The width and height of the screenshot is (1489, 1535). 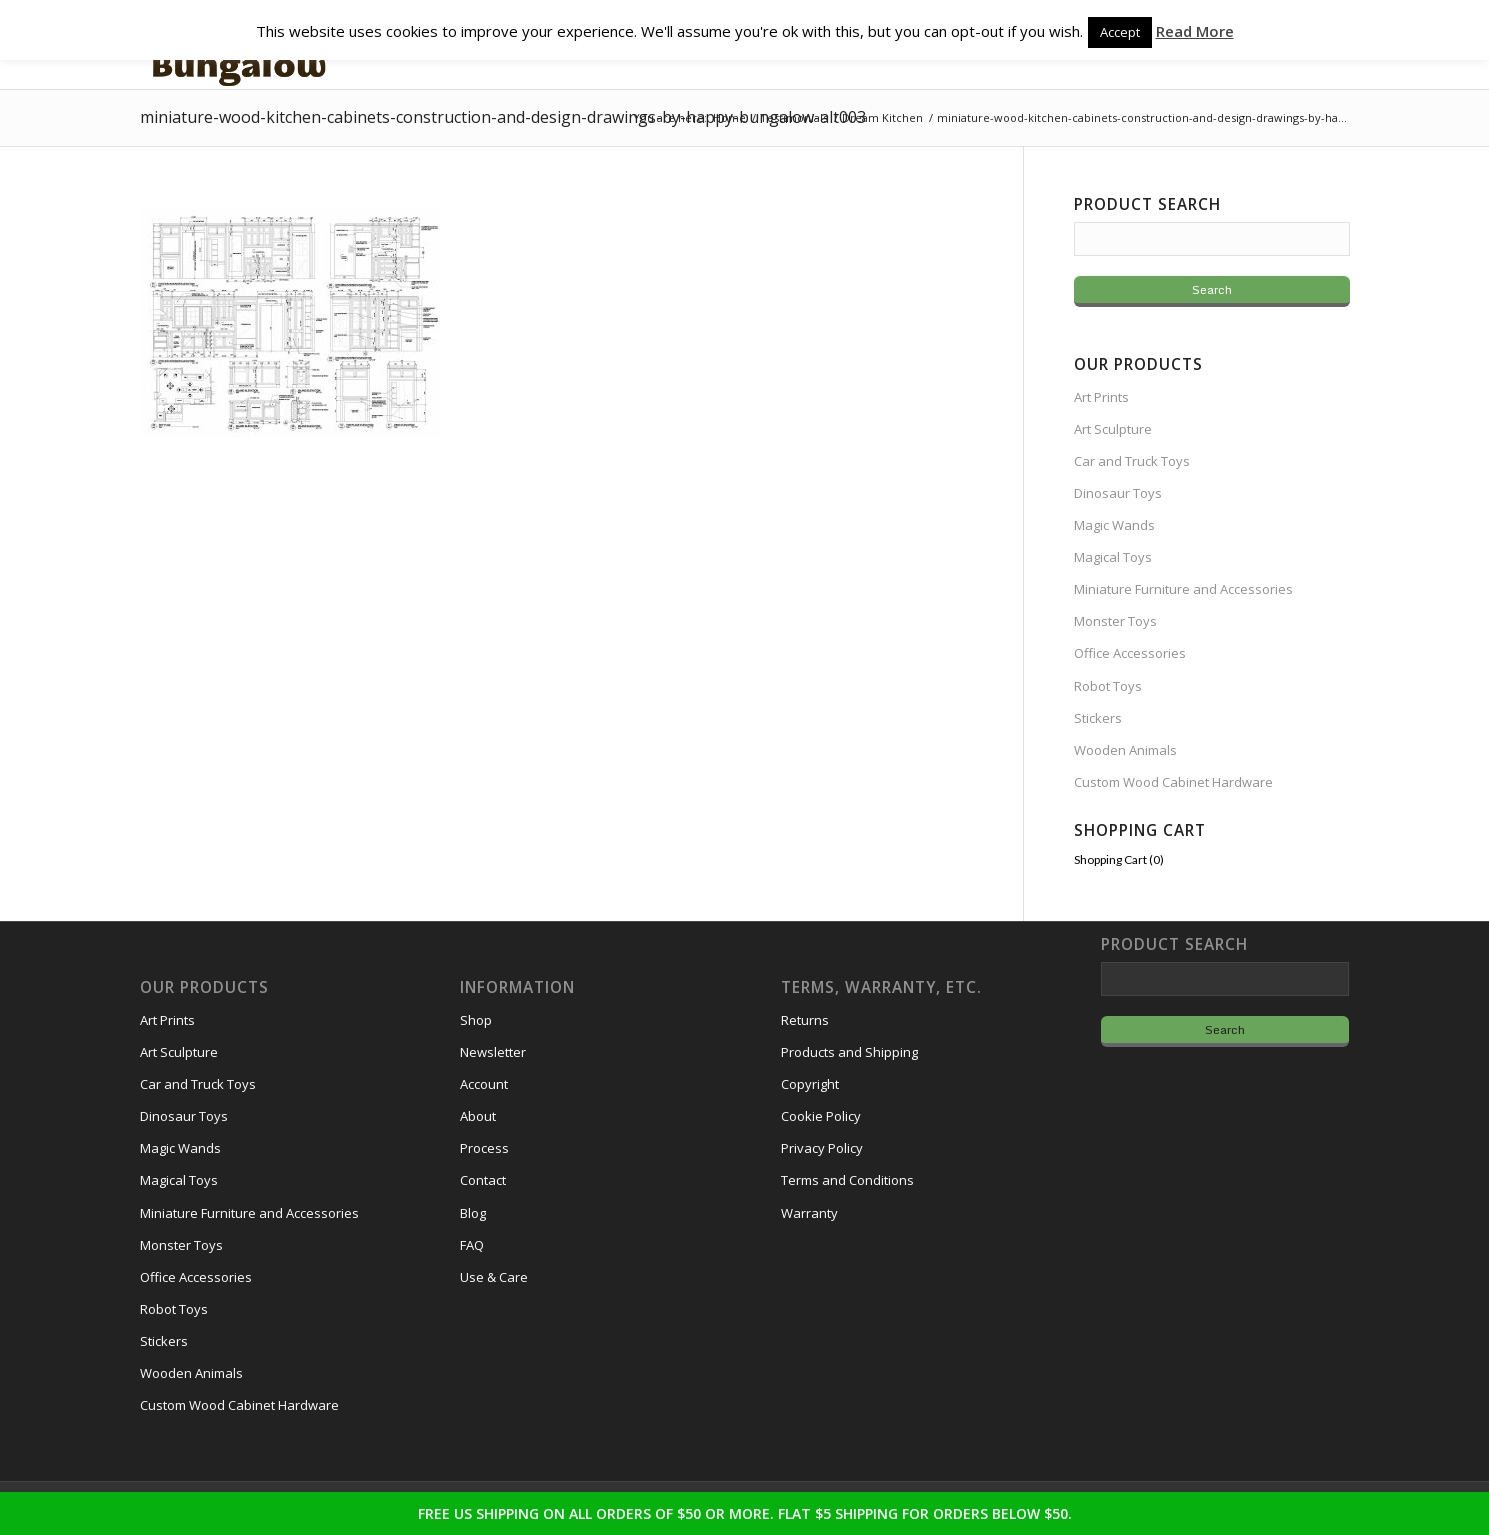 What do you see at coordinates (484, 1148) in the screenshot?
I see `Process` at bounding box center [484, 1148].